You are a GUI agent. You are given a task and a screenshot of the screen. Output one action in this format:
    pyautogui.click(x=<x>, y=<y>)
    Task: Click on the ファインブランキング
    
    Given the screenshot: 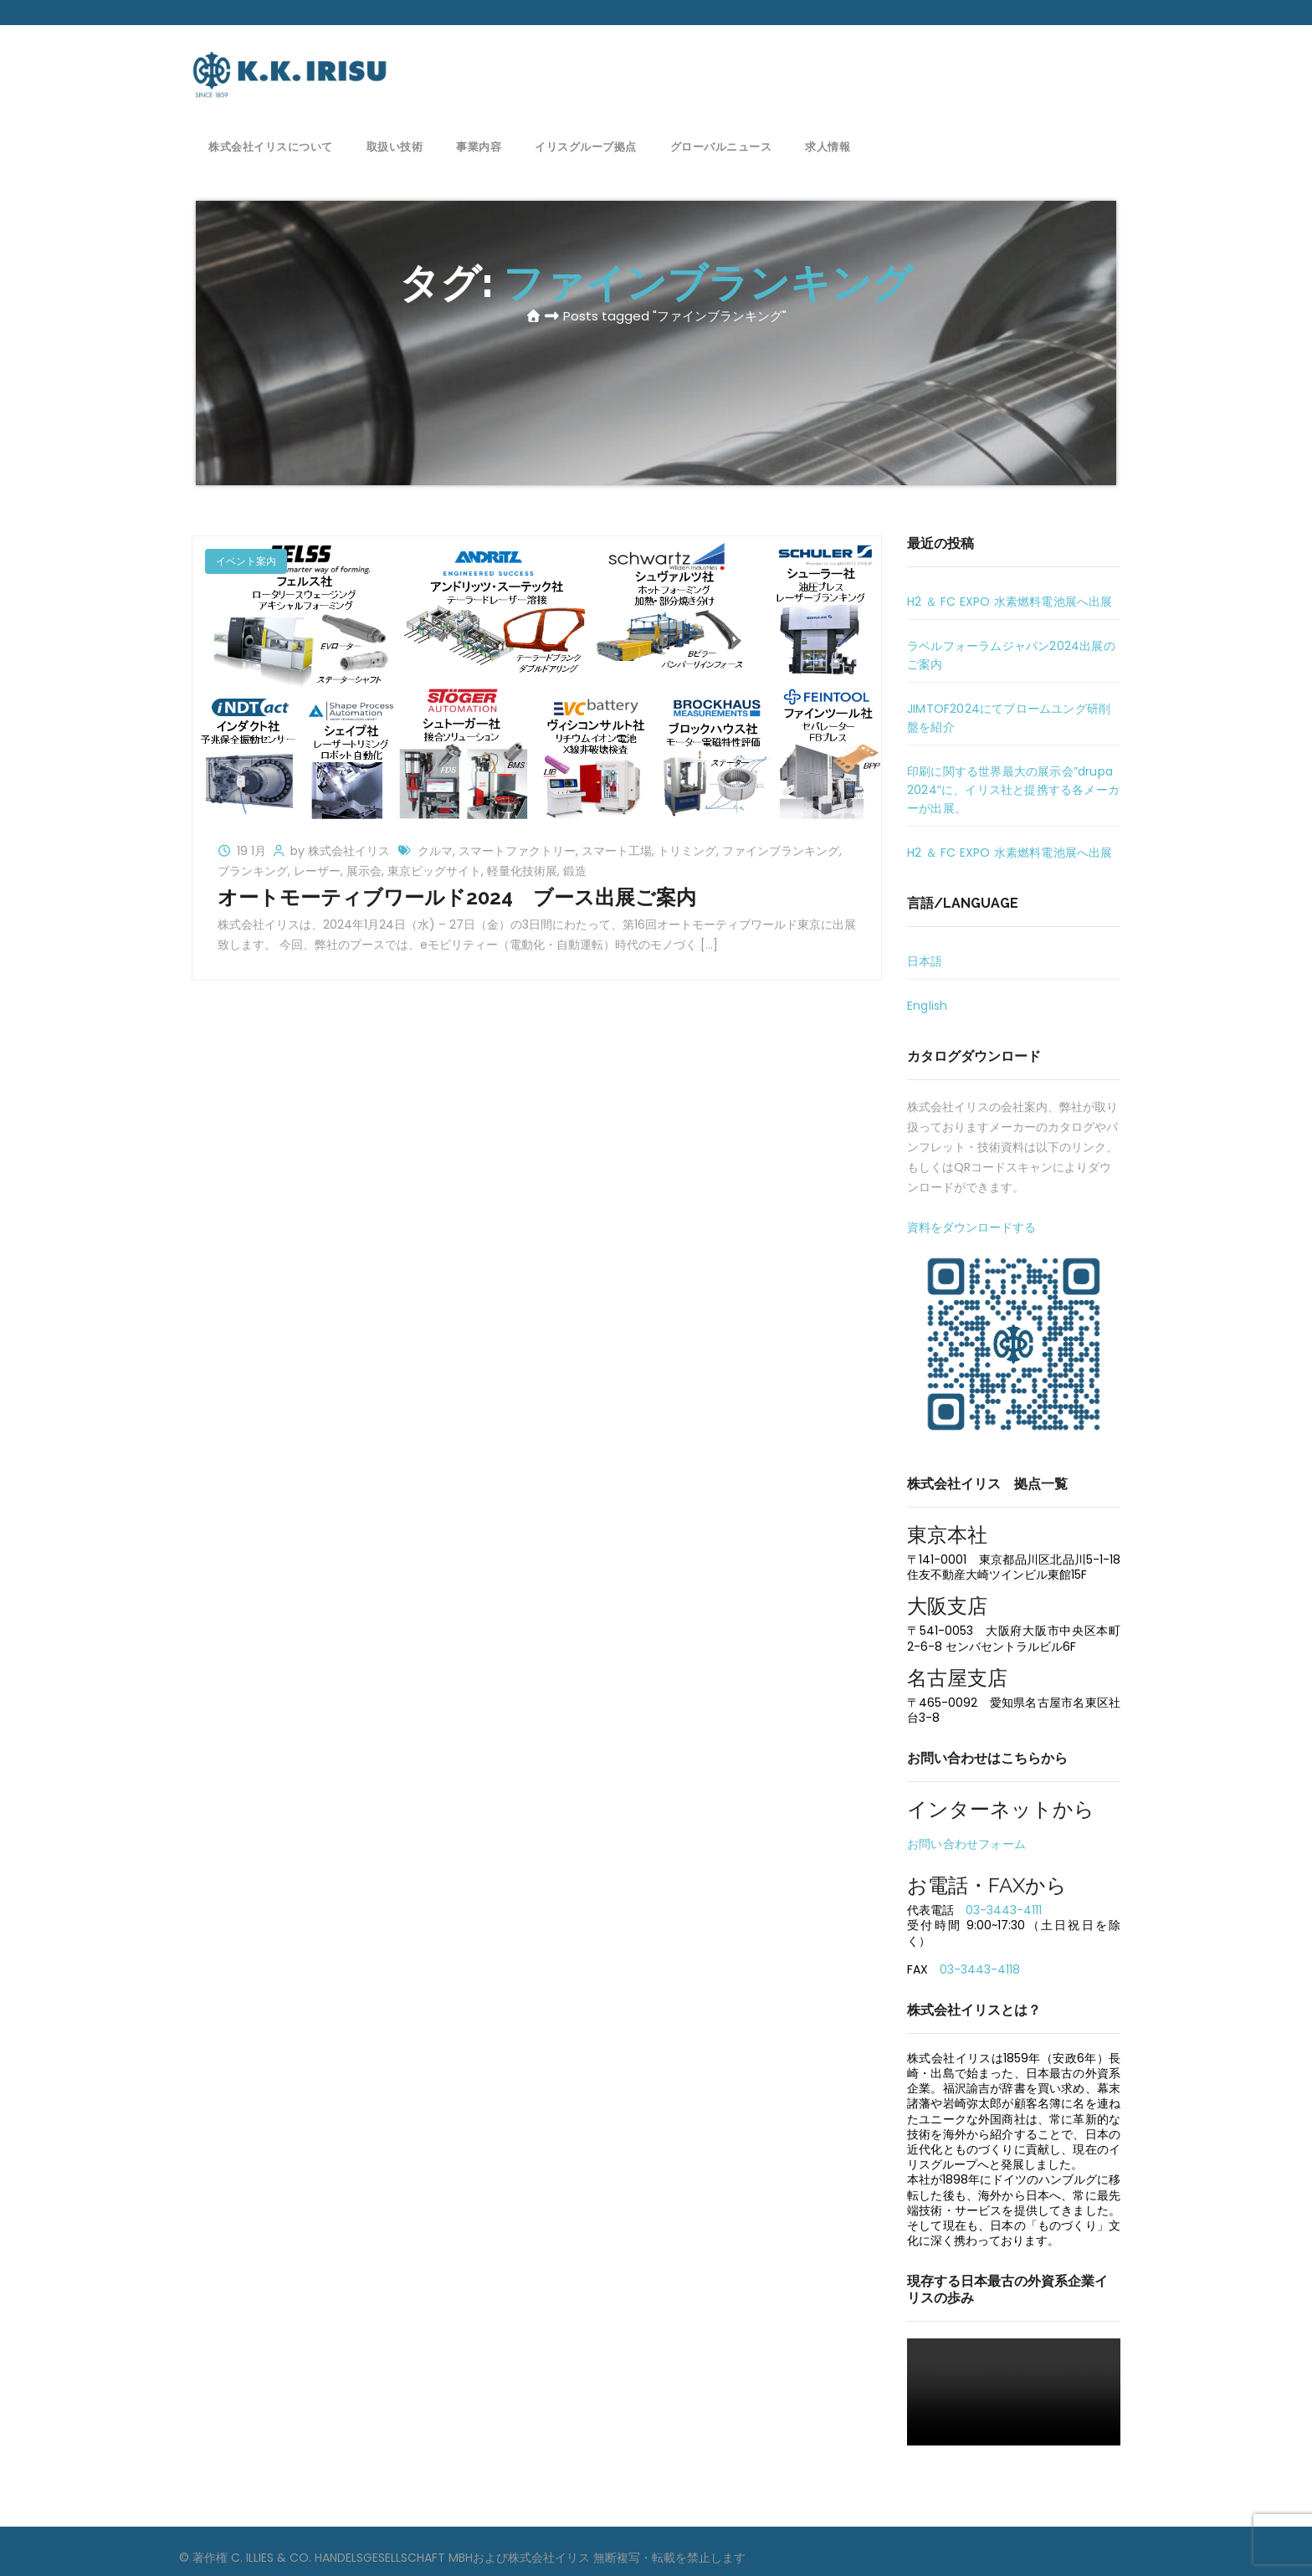 What is the action you would take?
    pyautogui.click(x=780, y=850)
    